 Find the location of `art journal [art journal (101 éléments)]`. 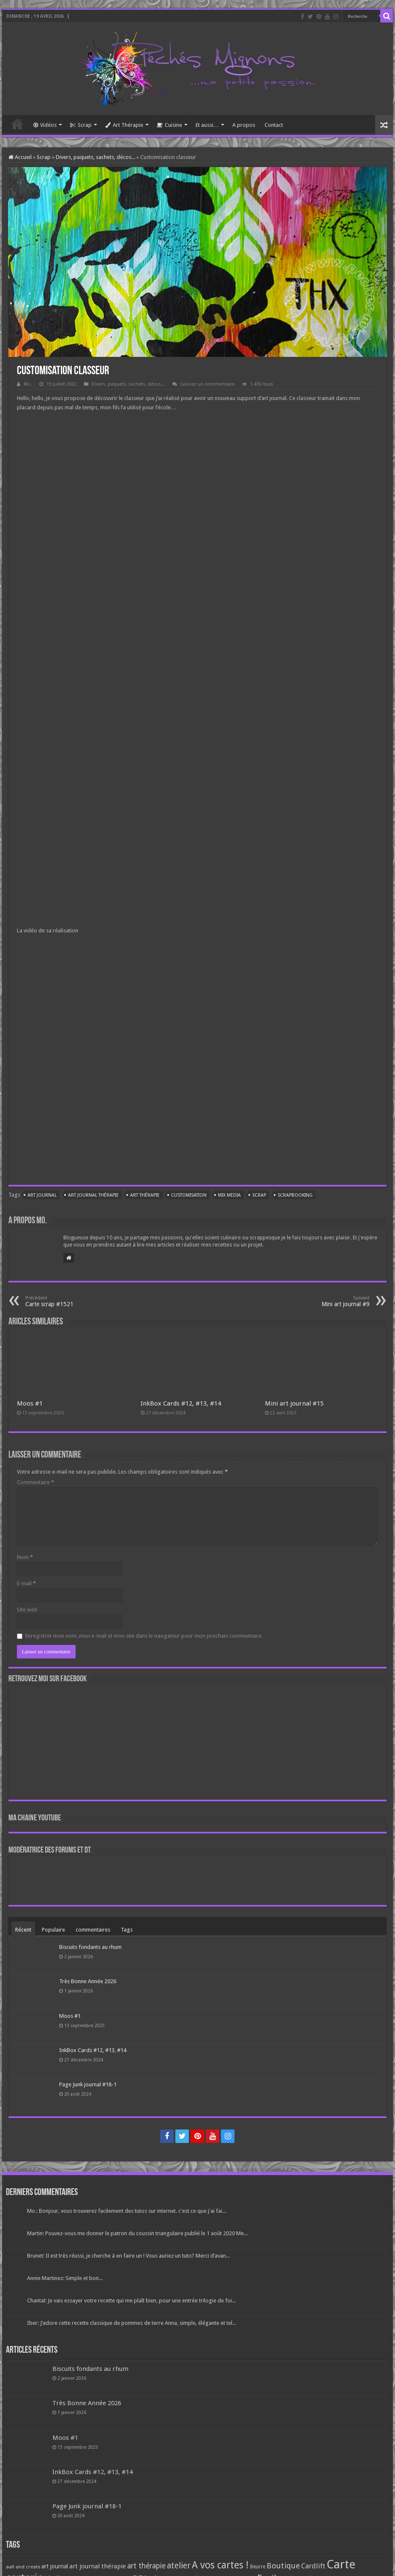

art journal [art journal (101 éléments)] is located at coordinates (54, 2566).